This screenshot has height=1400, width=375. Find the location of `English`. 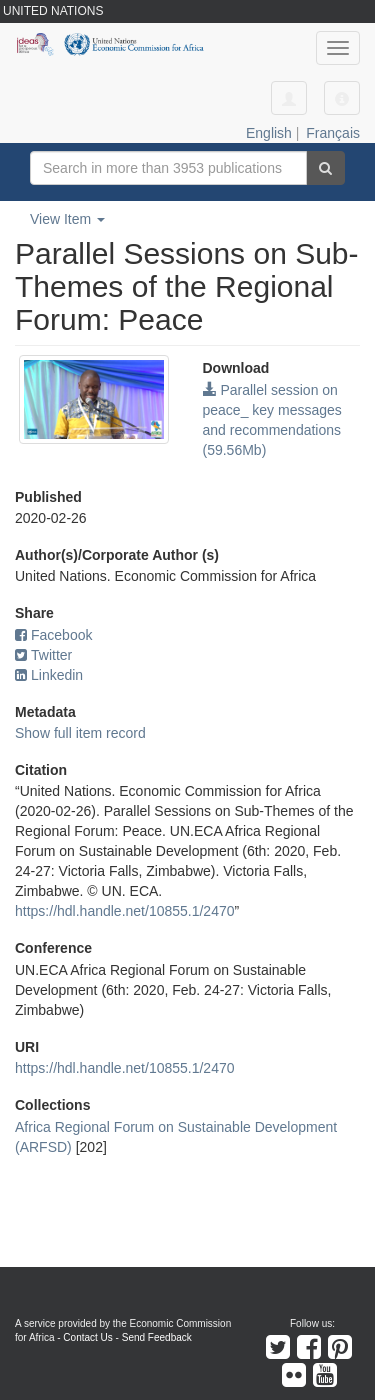

English is located at coordinates (269, 133).